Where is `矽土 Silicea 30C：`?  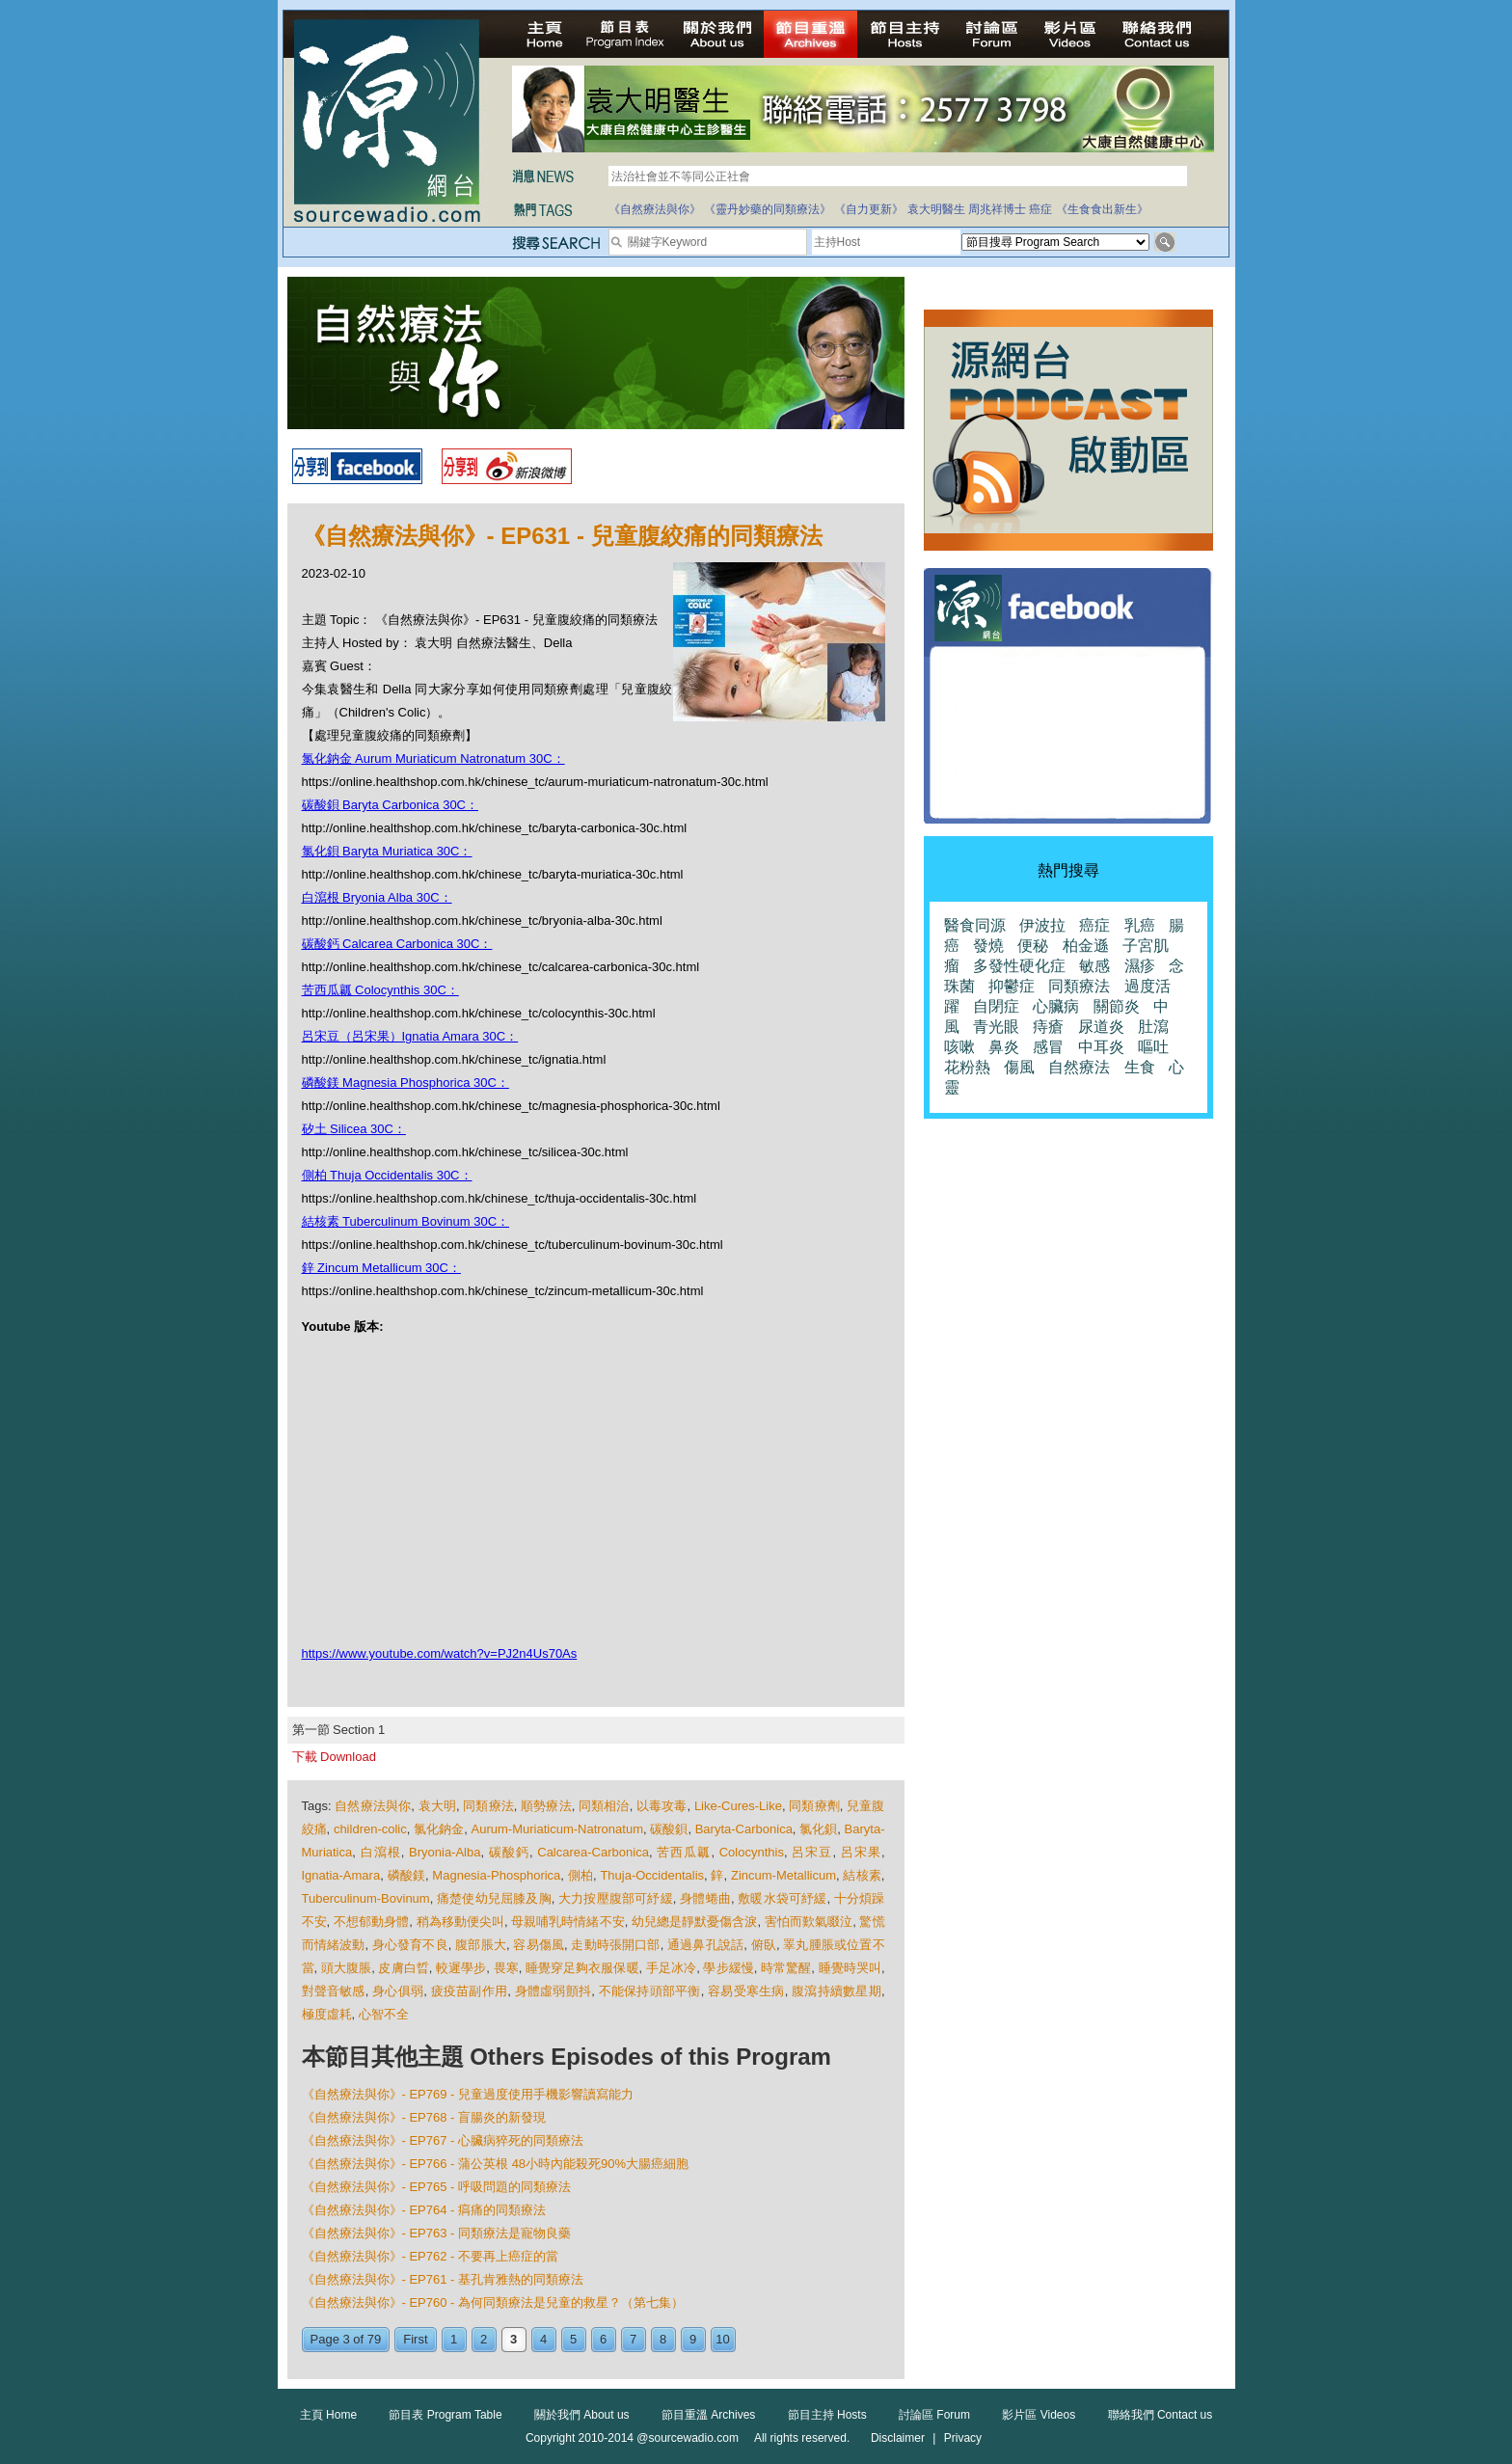
矽土 Silicea 30C： is located at coordinates (354, 1129).